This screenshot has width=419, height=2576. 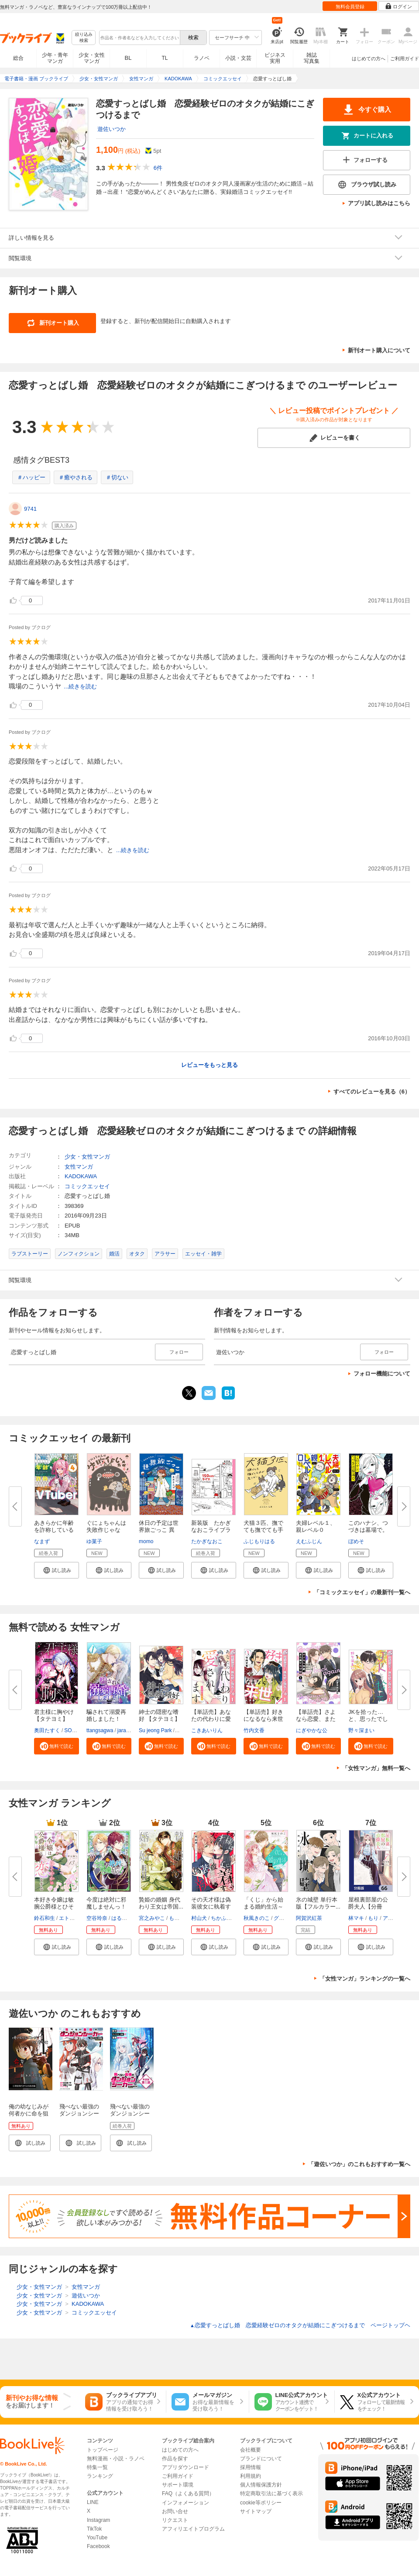 I want to click on ちかふじ, so click(x=221, y=1918).